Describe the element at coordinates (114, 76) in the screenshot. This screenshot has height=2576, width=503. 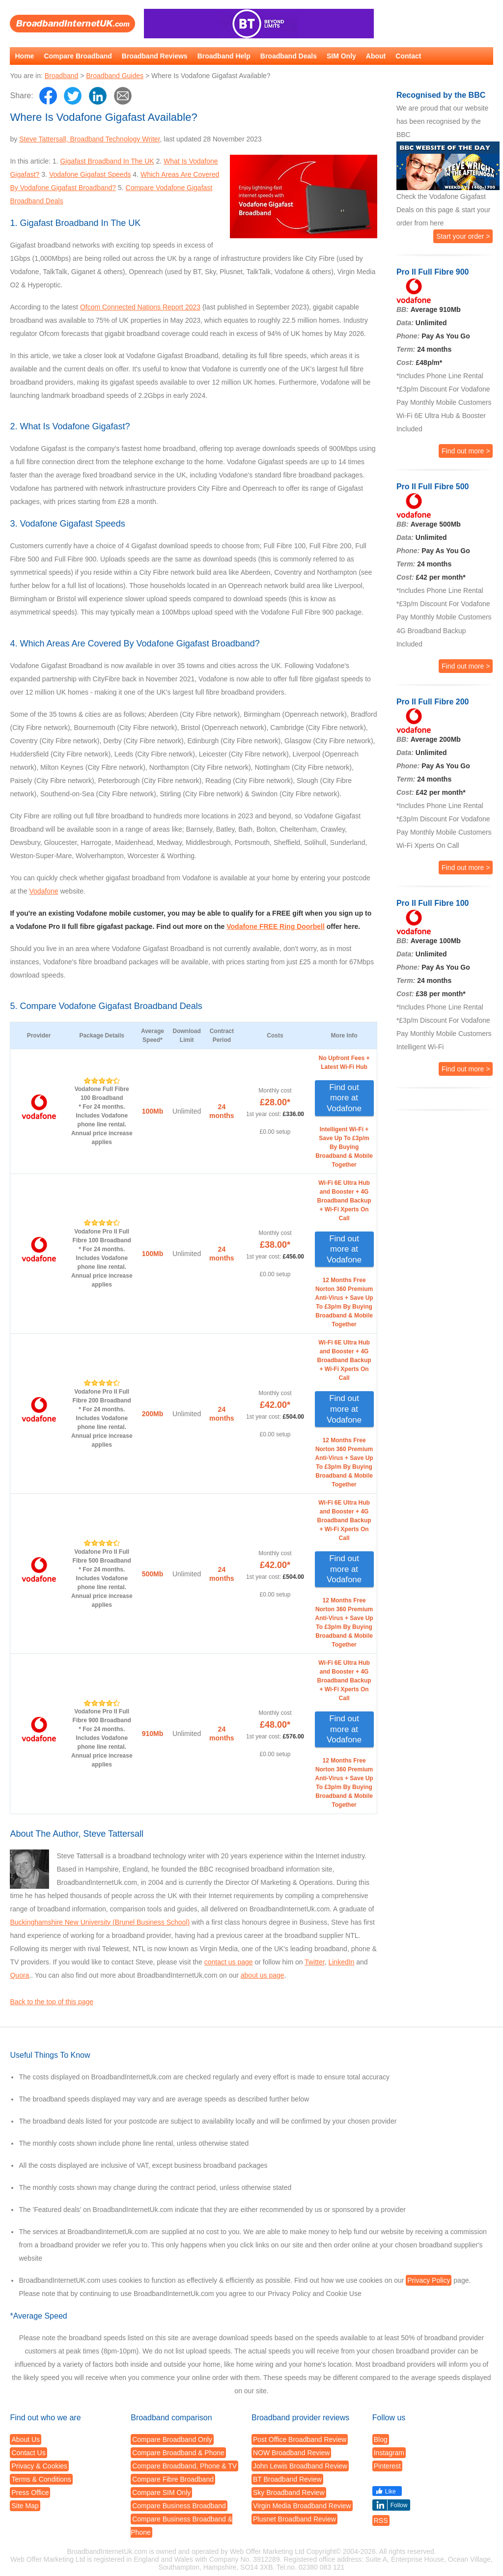
I see `Broadband Guides` at that location.